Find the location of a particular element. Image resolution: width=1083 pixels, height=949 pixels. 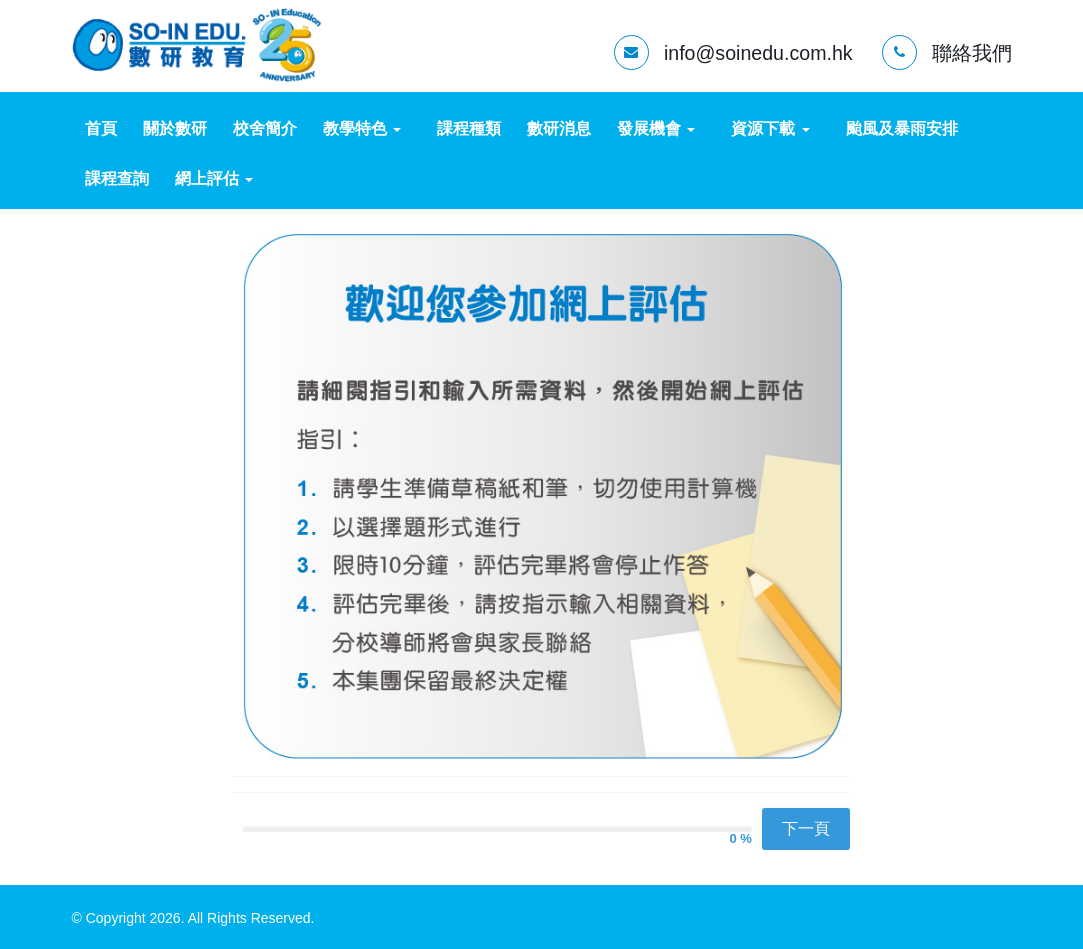

首頁 is located at coordinates (101, 128).